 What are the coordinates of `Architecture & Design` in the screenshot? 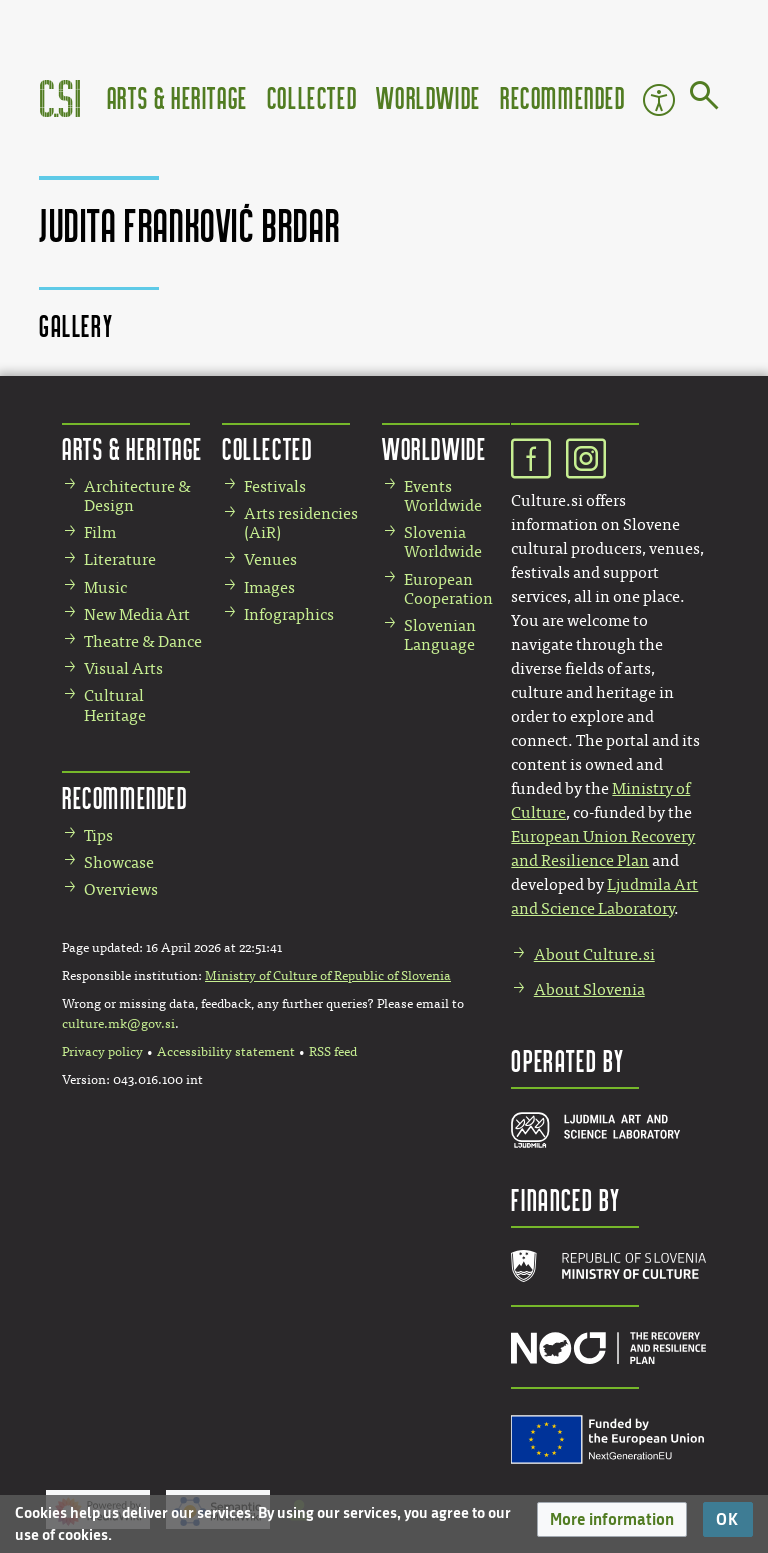 It's located at (137, 496).